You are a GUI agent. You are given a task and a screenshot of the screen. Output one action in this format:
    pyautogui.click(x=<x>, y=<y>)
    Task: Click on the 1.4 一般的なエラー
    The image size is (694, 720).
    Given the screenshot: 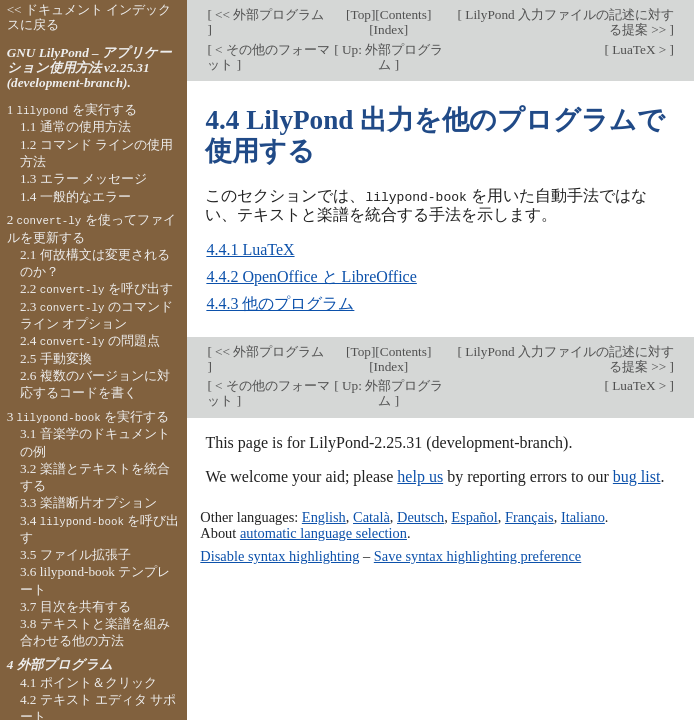 What is the action you would take?
    pyautogui.click(x=75, y=196)
    